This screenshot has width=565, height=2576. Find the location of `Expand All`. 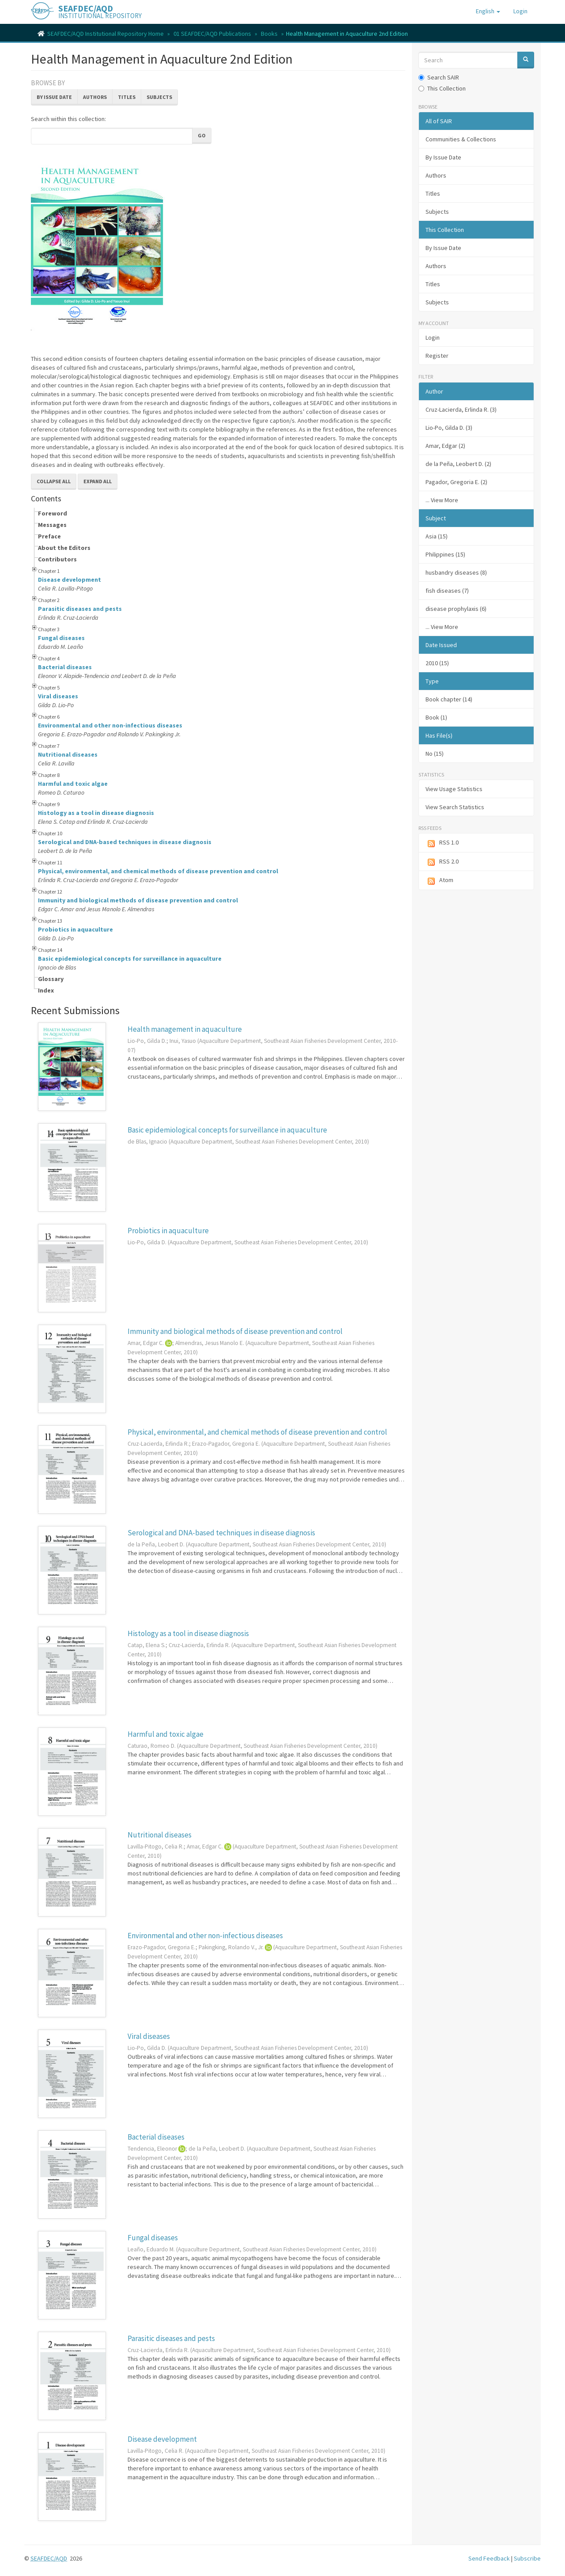

Expand All is located at coordinates (97, 481).